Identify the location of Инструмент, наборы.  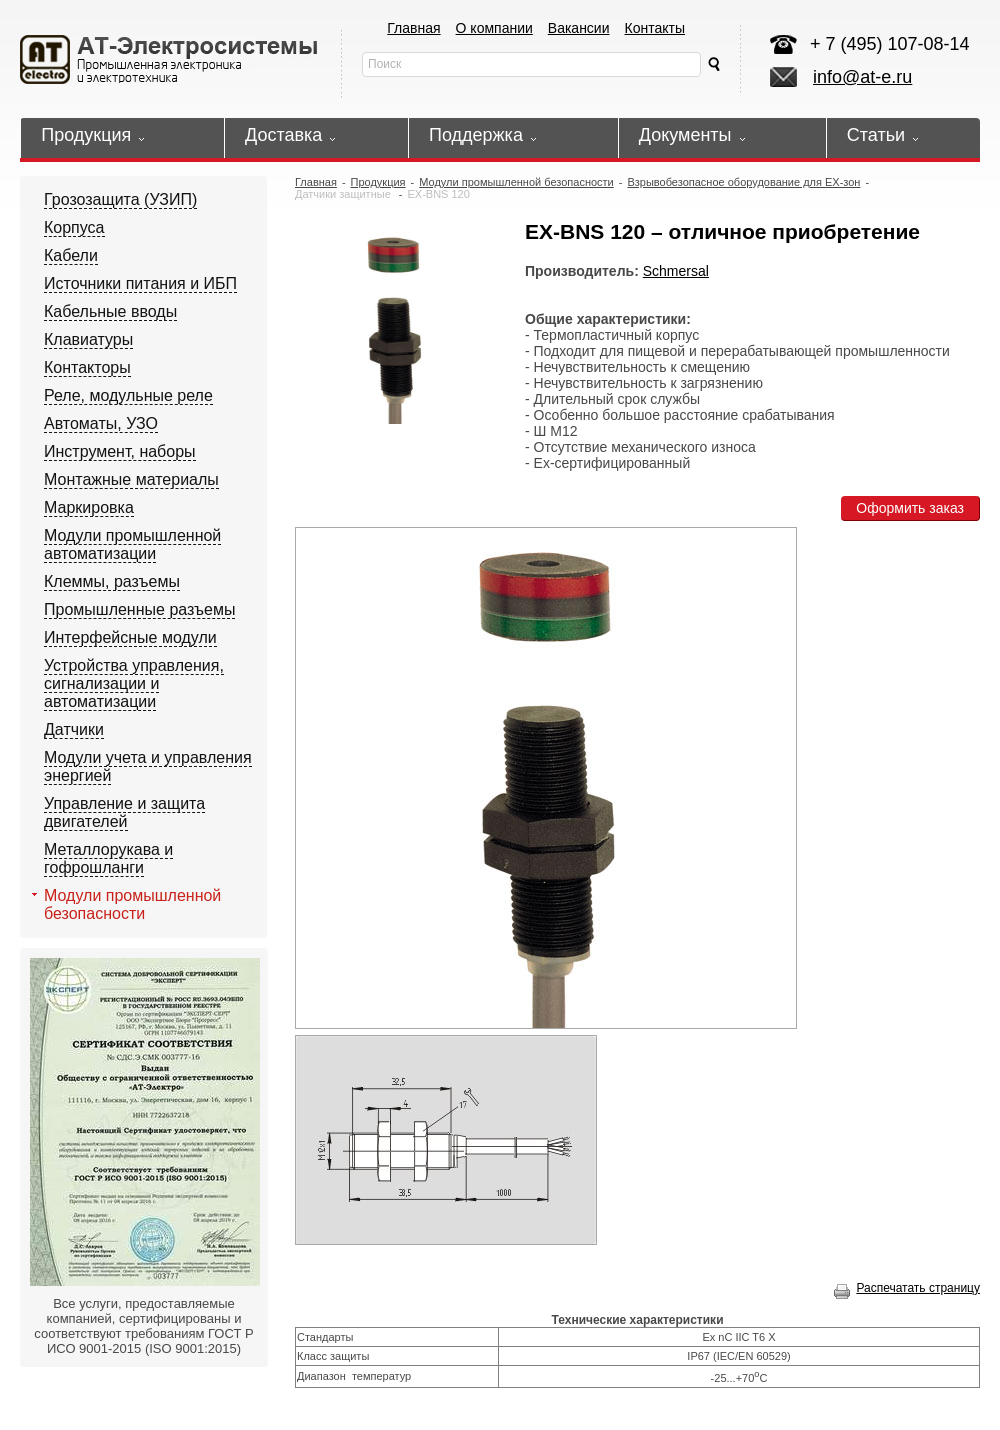
(120, 451).